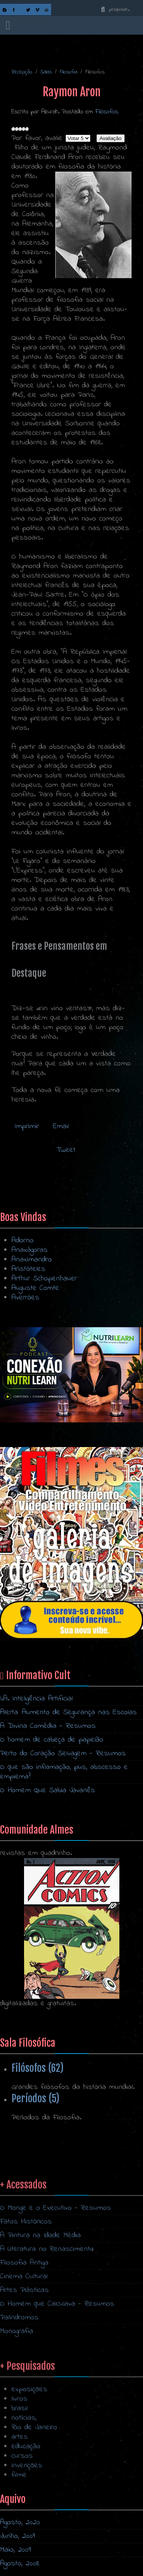 This screenshot has height=2576, width=143. Describe the element at coordinates (24, 2365) in the screenshot. I see `Filosofia Antiga` at that location.